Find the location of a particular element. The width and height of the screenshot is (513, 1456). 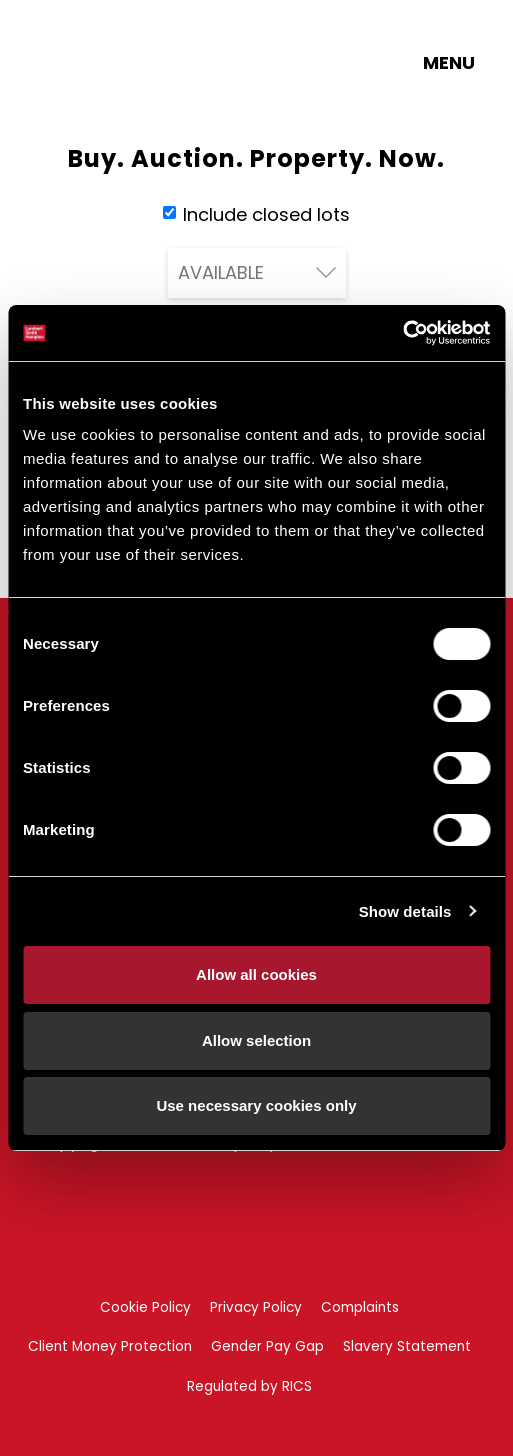

Cookie Policy is located at coordinates (145, 1307).